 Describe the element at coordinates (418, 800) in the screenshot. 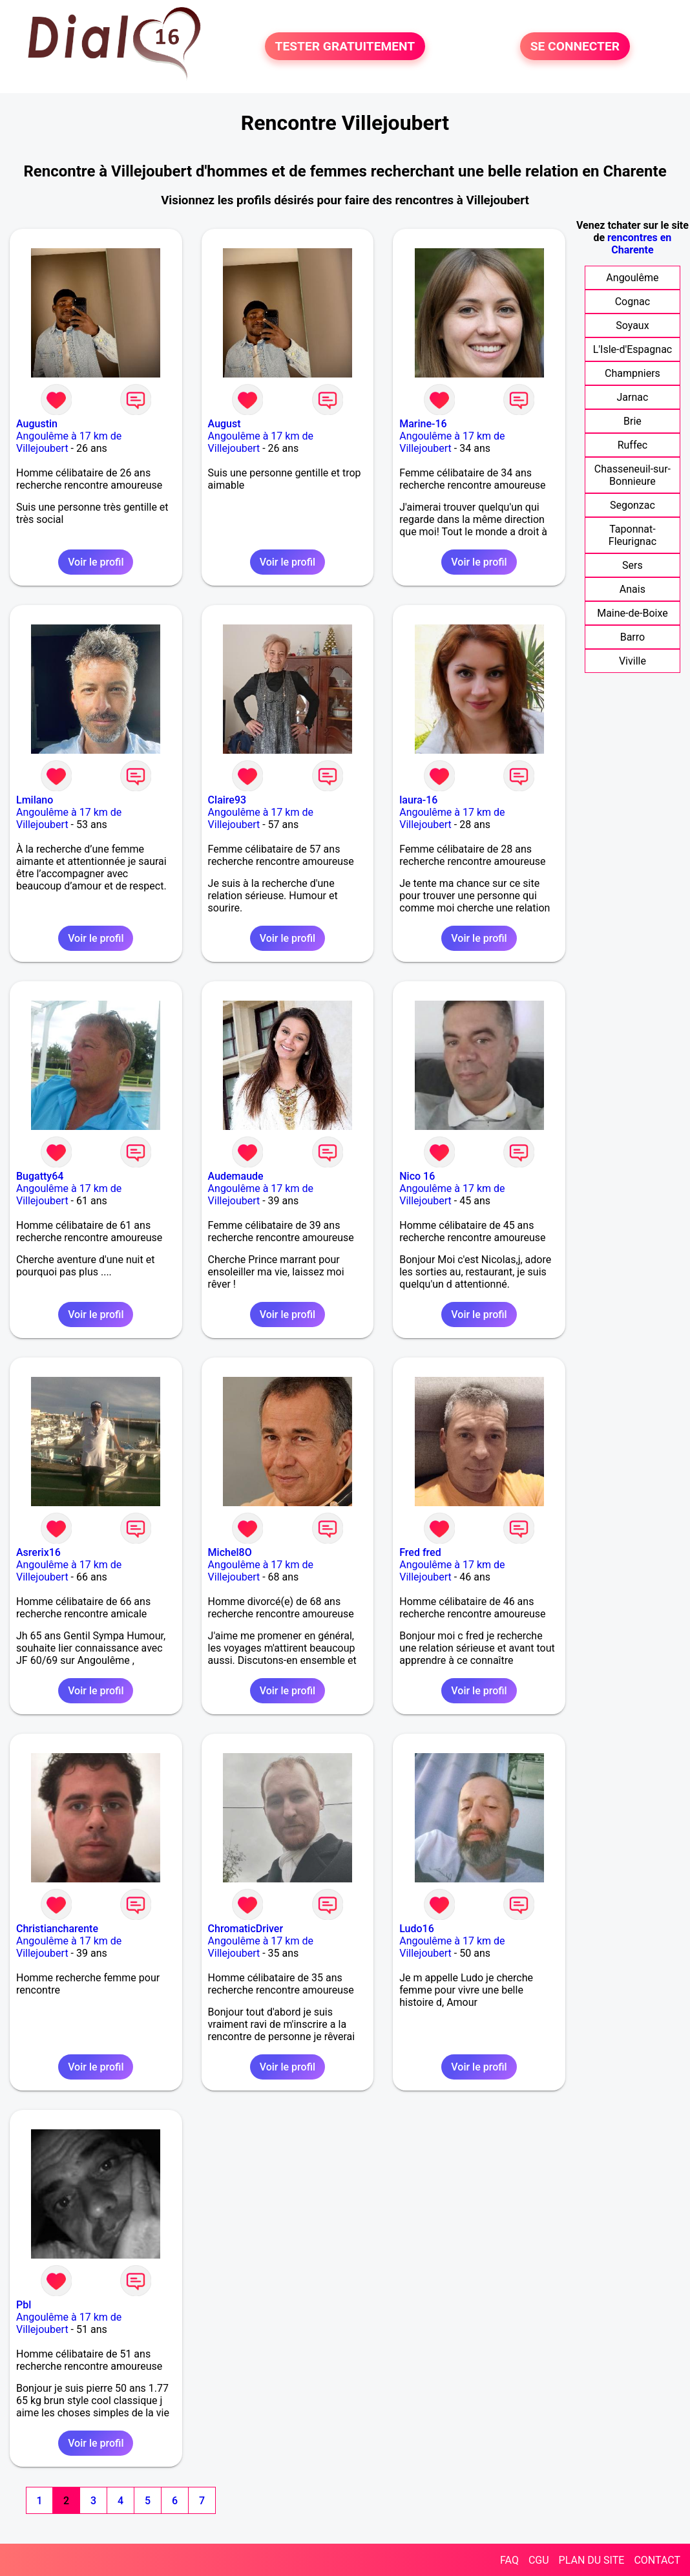

I see `laura-16` at that location.